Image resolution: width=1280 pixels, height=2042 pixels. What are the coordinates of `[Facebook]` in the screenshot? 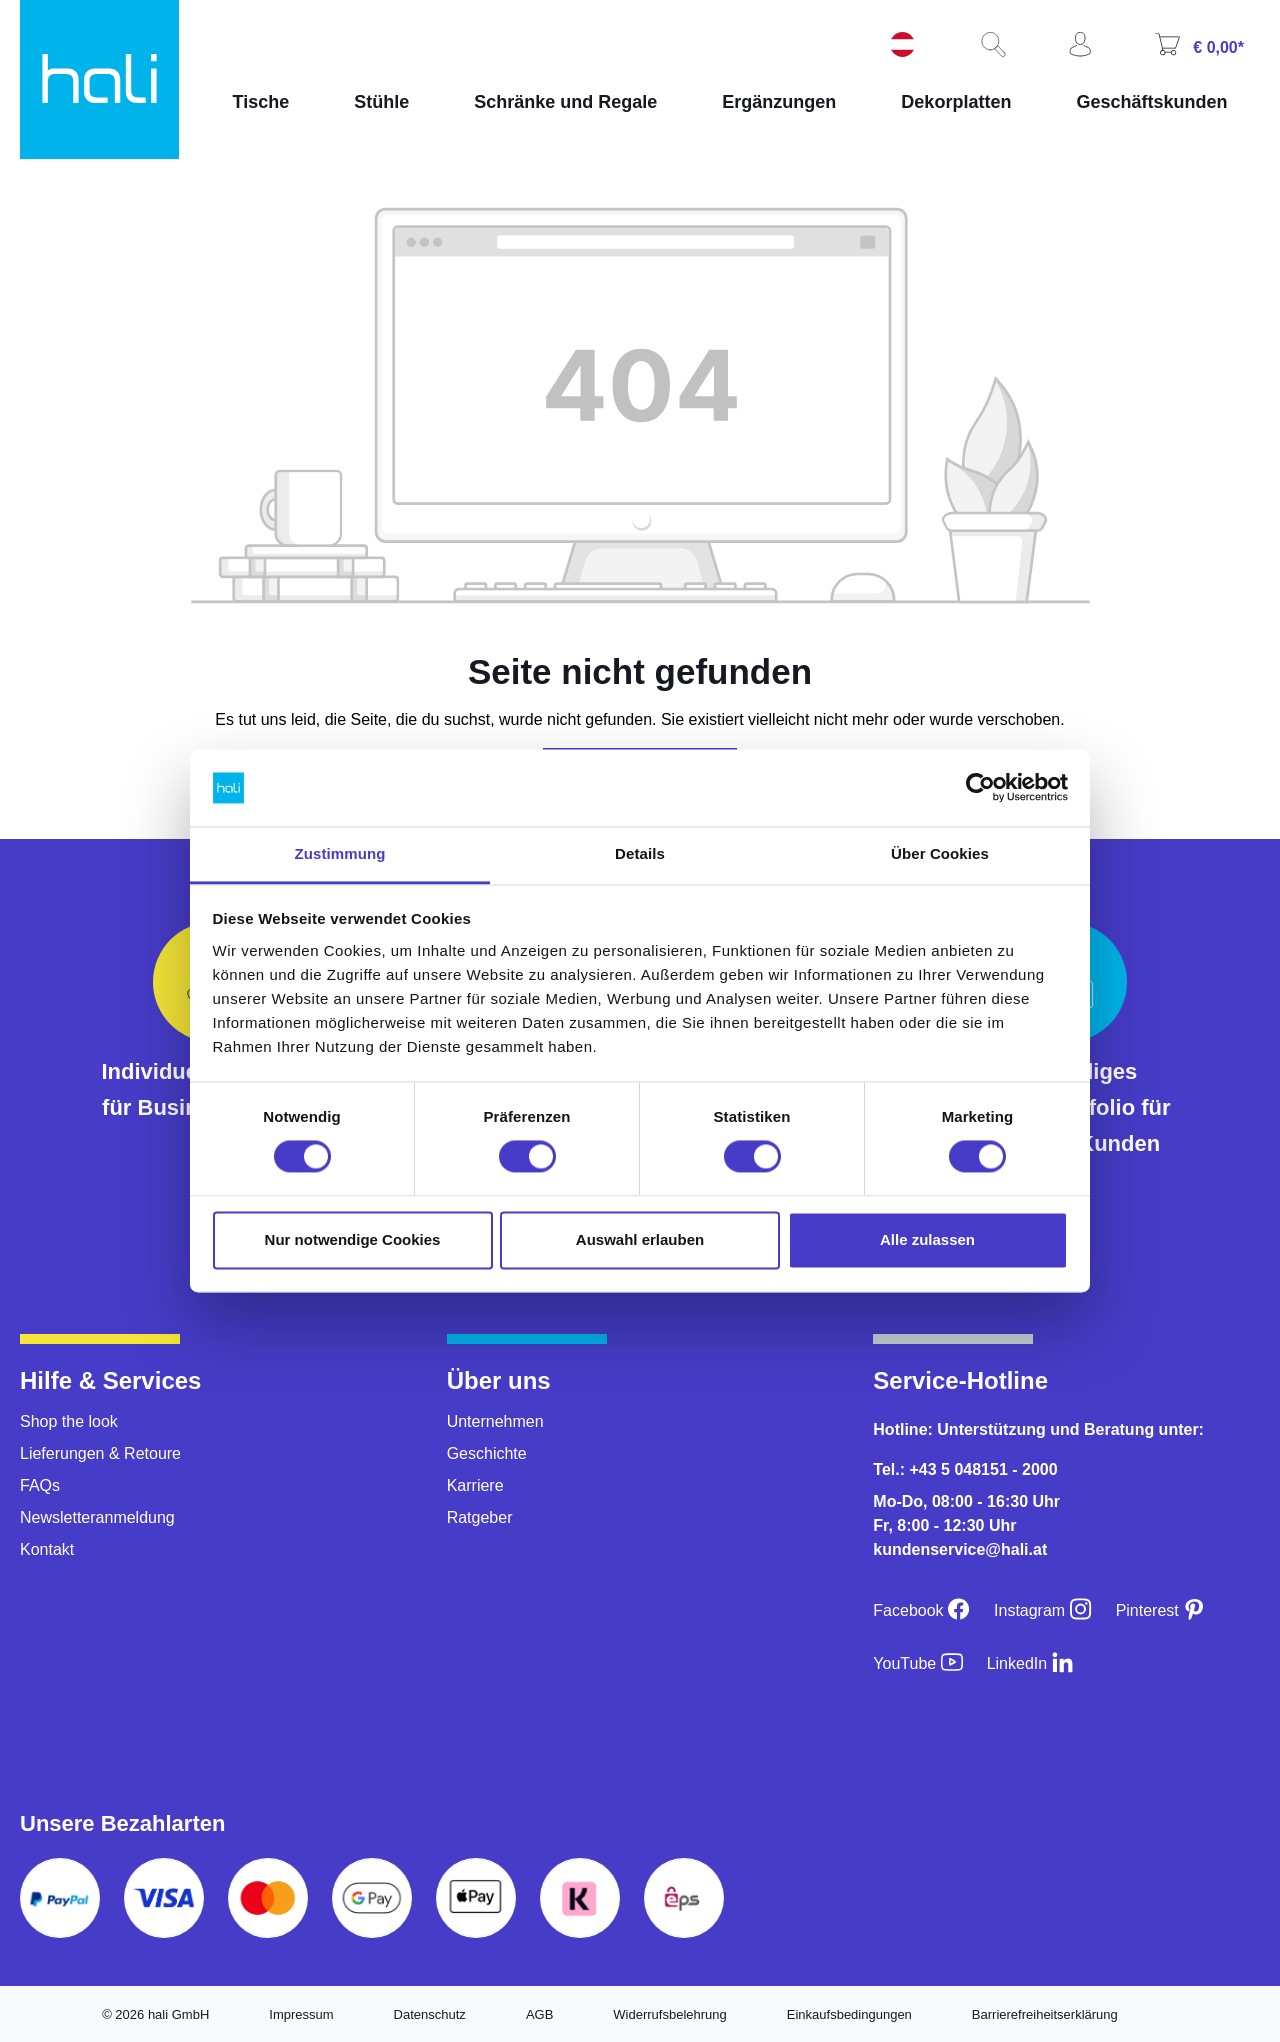 It's located at (921, 1610).